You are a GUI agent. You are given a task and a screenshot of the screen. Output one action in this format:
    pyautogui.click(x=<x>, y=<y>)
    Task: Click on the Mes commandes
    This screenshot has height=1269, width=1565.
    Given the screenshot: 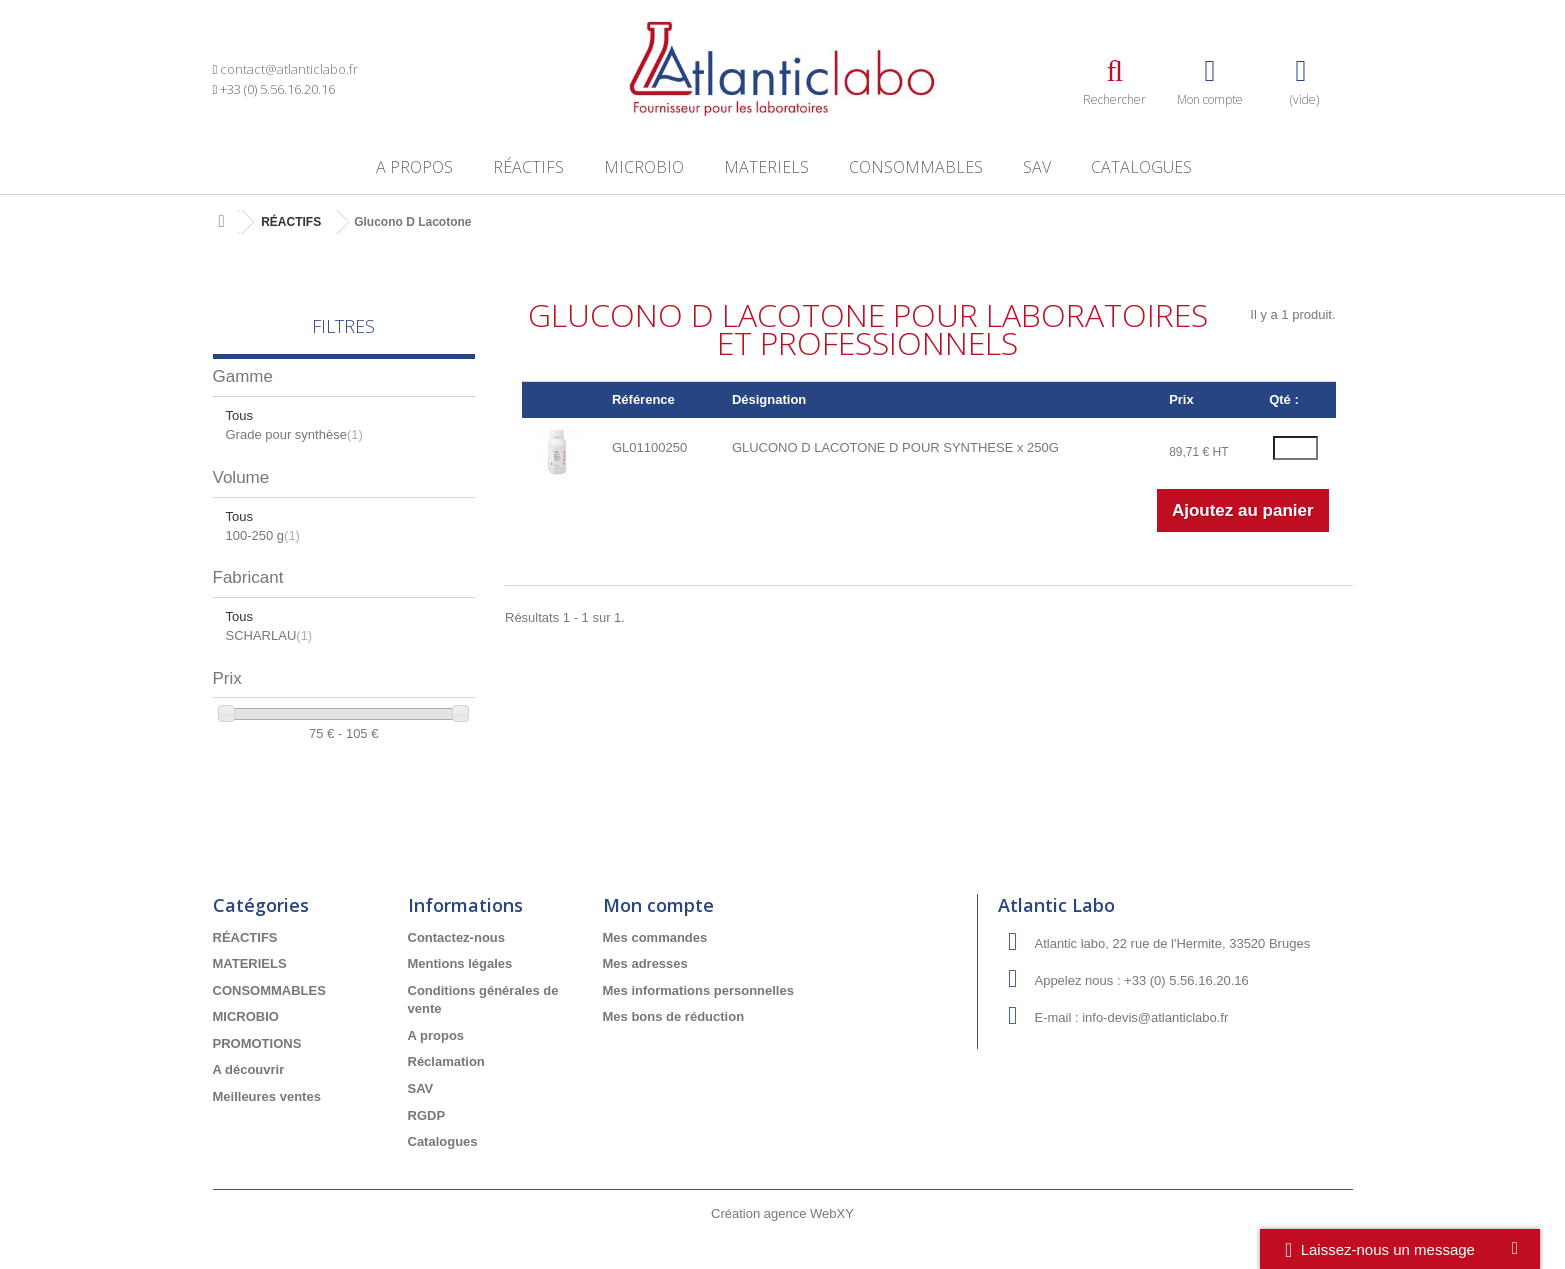 What is the action you would take?
    pyautogui.click(x=655, y=937)
    